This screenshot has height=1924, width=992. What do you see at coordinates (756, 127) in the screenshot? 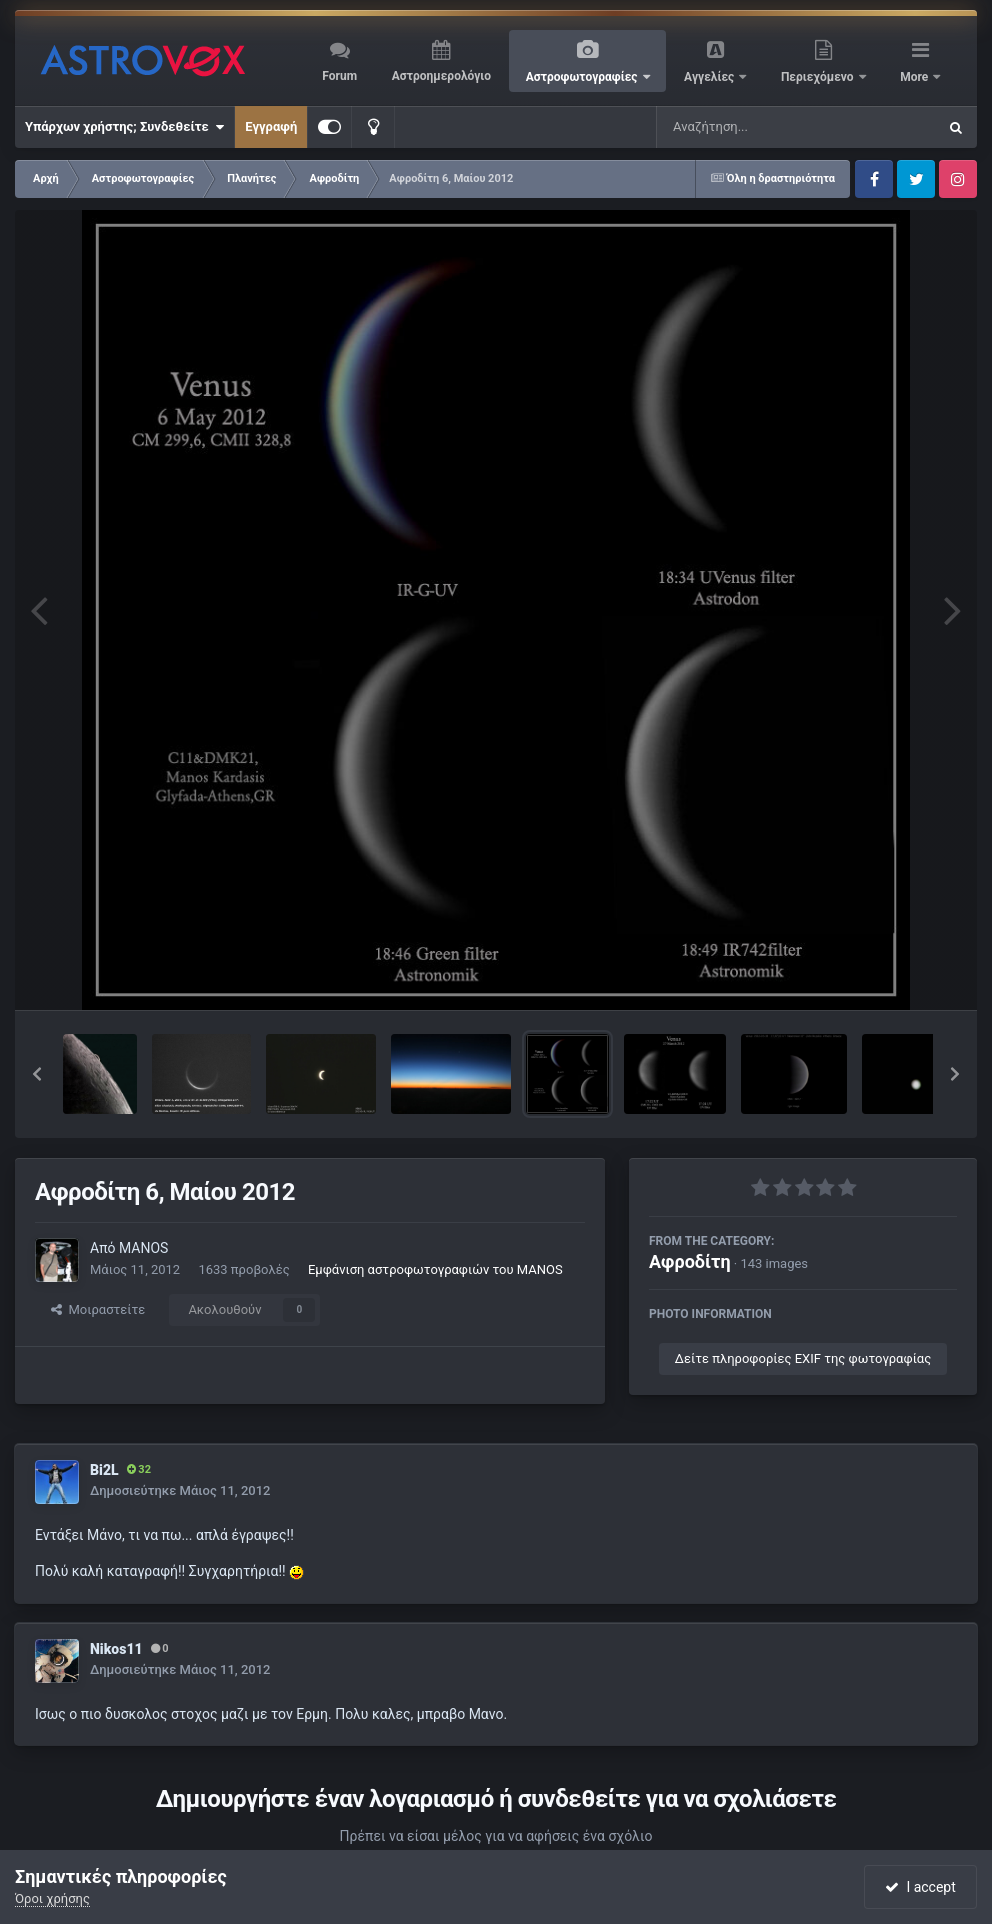
I see `[Αναζήτηση]` at bounding box center [756, 127].